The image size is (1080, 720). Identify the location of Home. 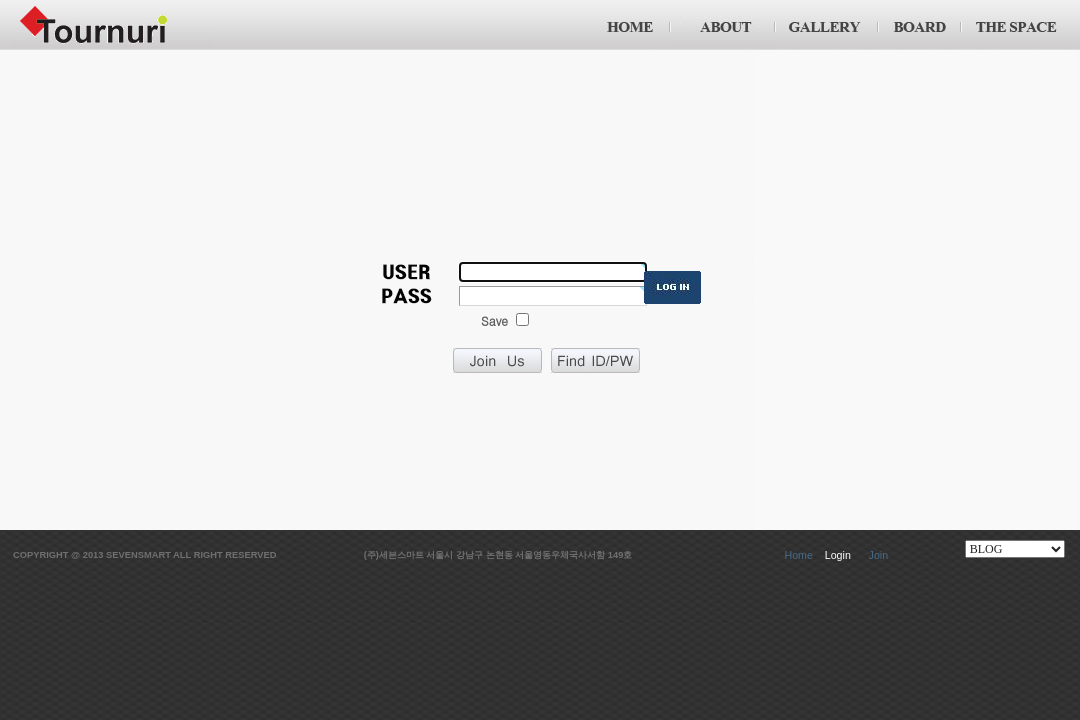
(798, 555).